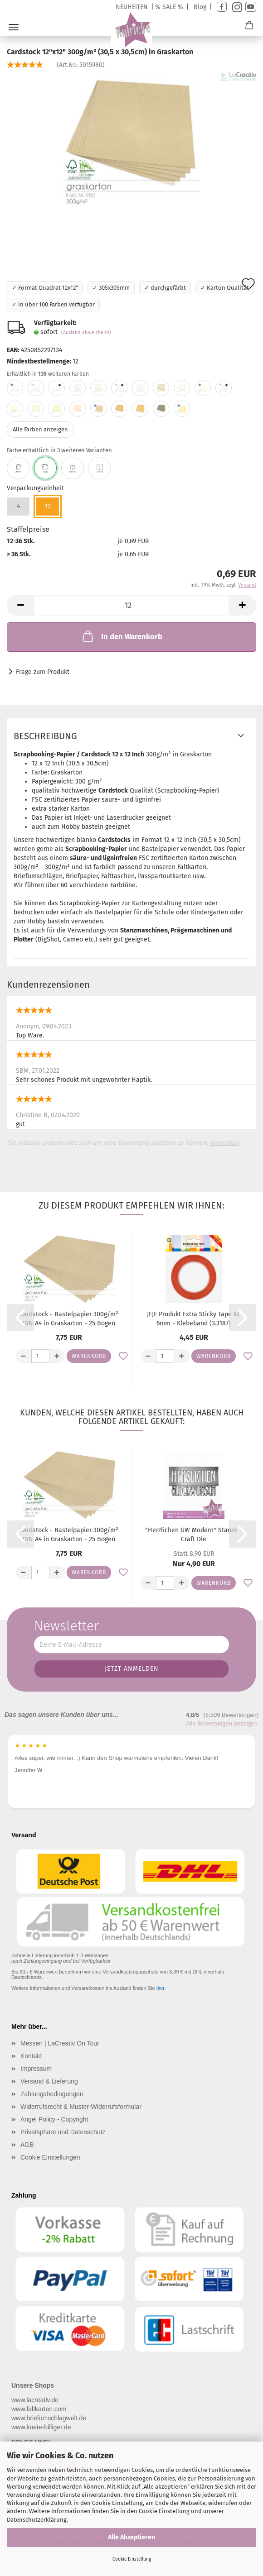 The height and width of the screenshot is (2576, 263). What do you see at coordinates (193, 1534) in the screenshot?
I see `"Herzlichen GW Modern" Stanze - Craft Die` at bounding box center [193, 1534].